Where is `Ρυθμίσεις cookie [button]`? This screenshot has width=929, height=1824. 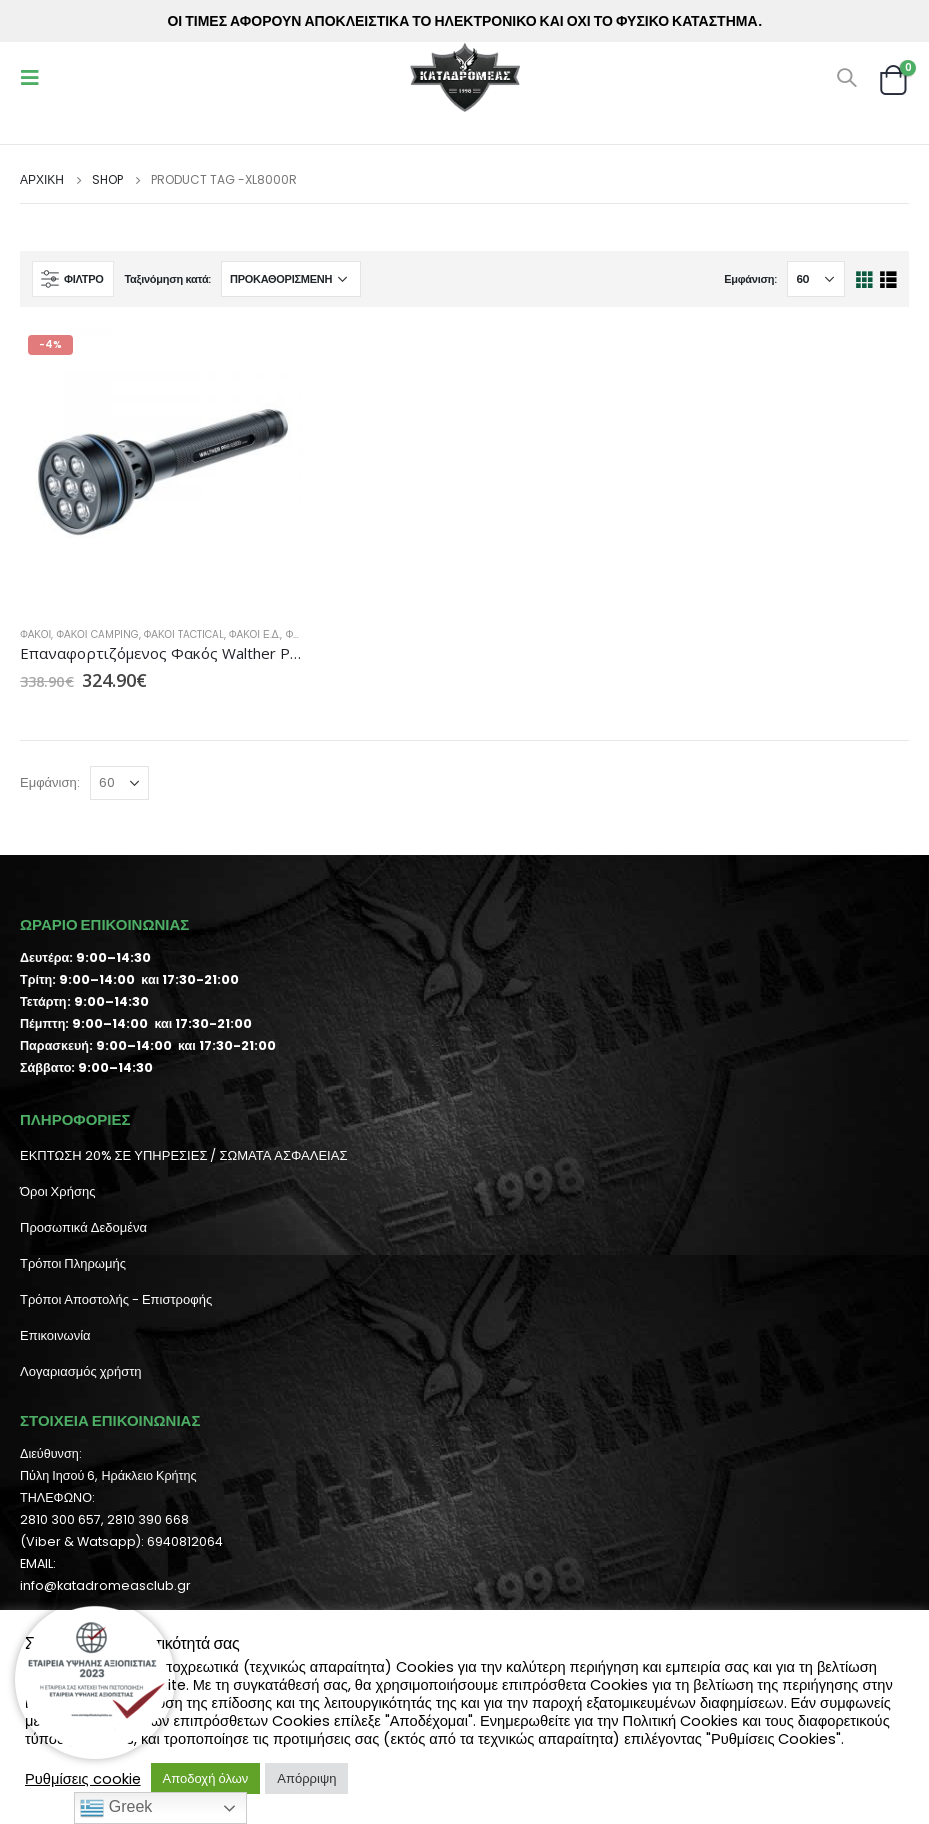 Ρυθμίσεις cookie [button] is located at coordinates (83, 1779).